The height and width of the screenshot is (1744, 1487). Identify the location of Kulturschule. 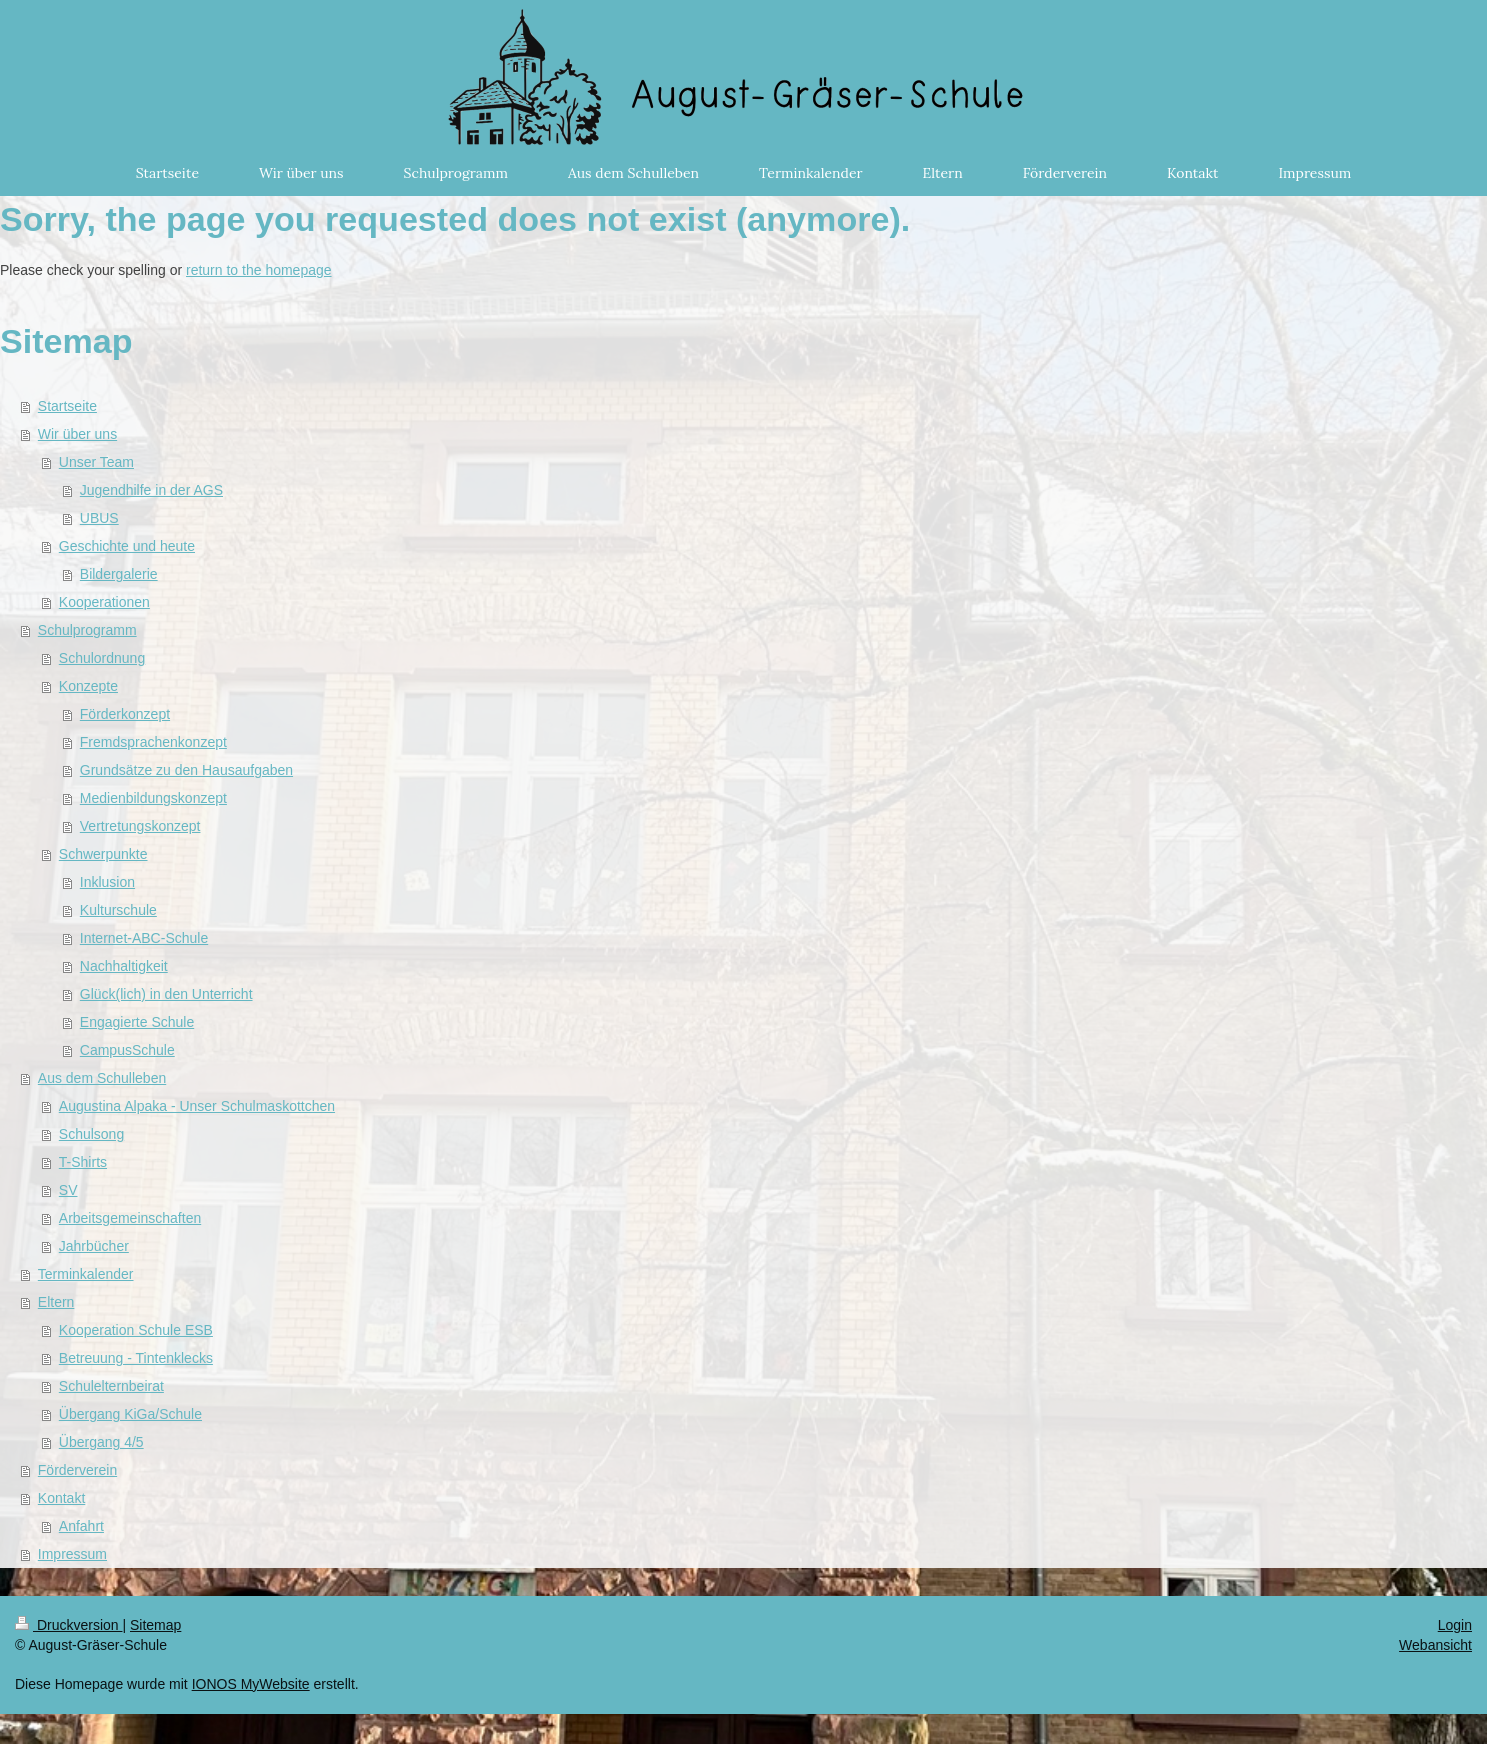
(118, 910).